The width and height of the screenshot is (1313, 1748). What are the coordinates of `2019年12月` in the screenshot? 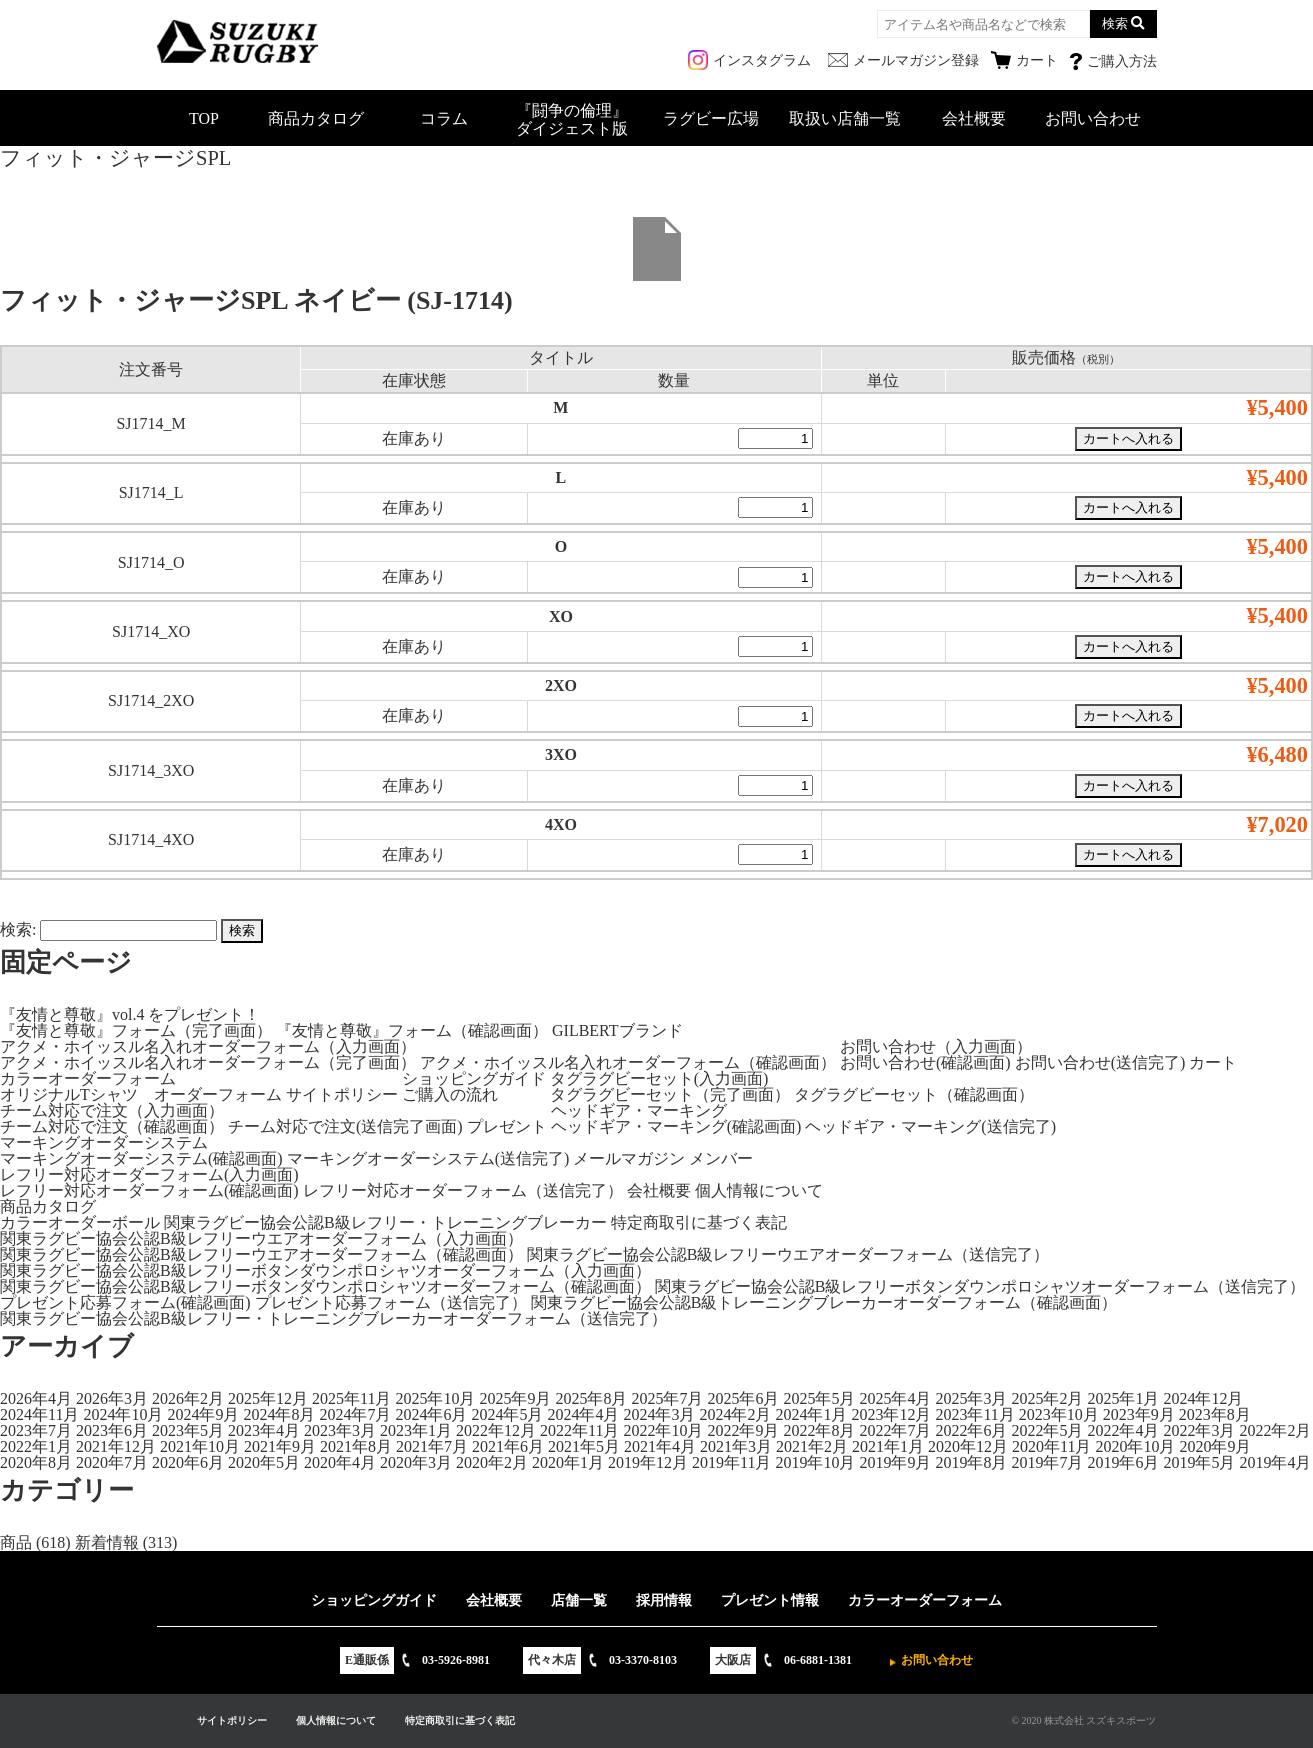 It's located at (648, 1462).